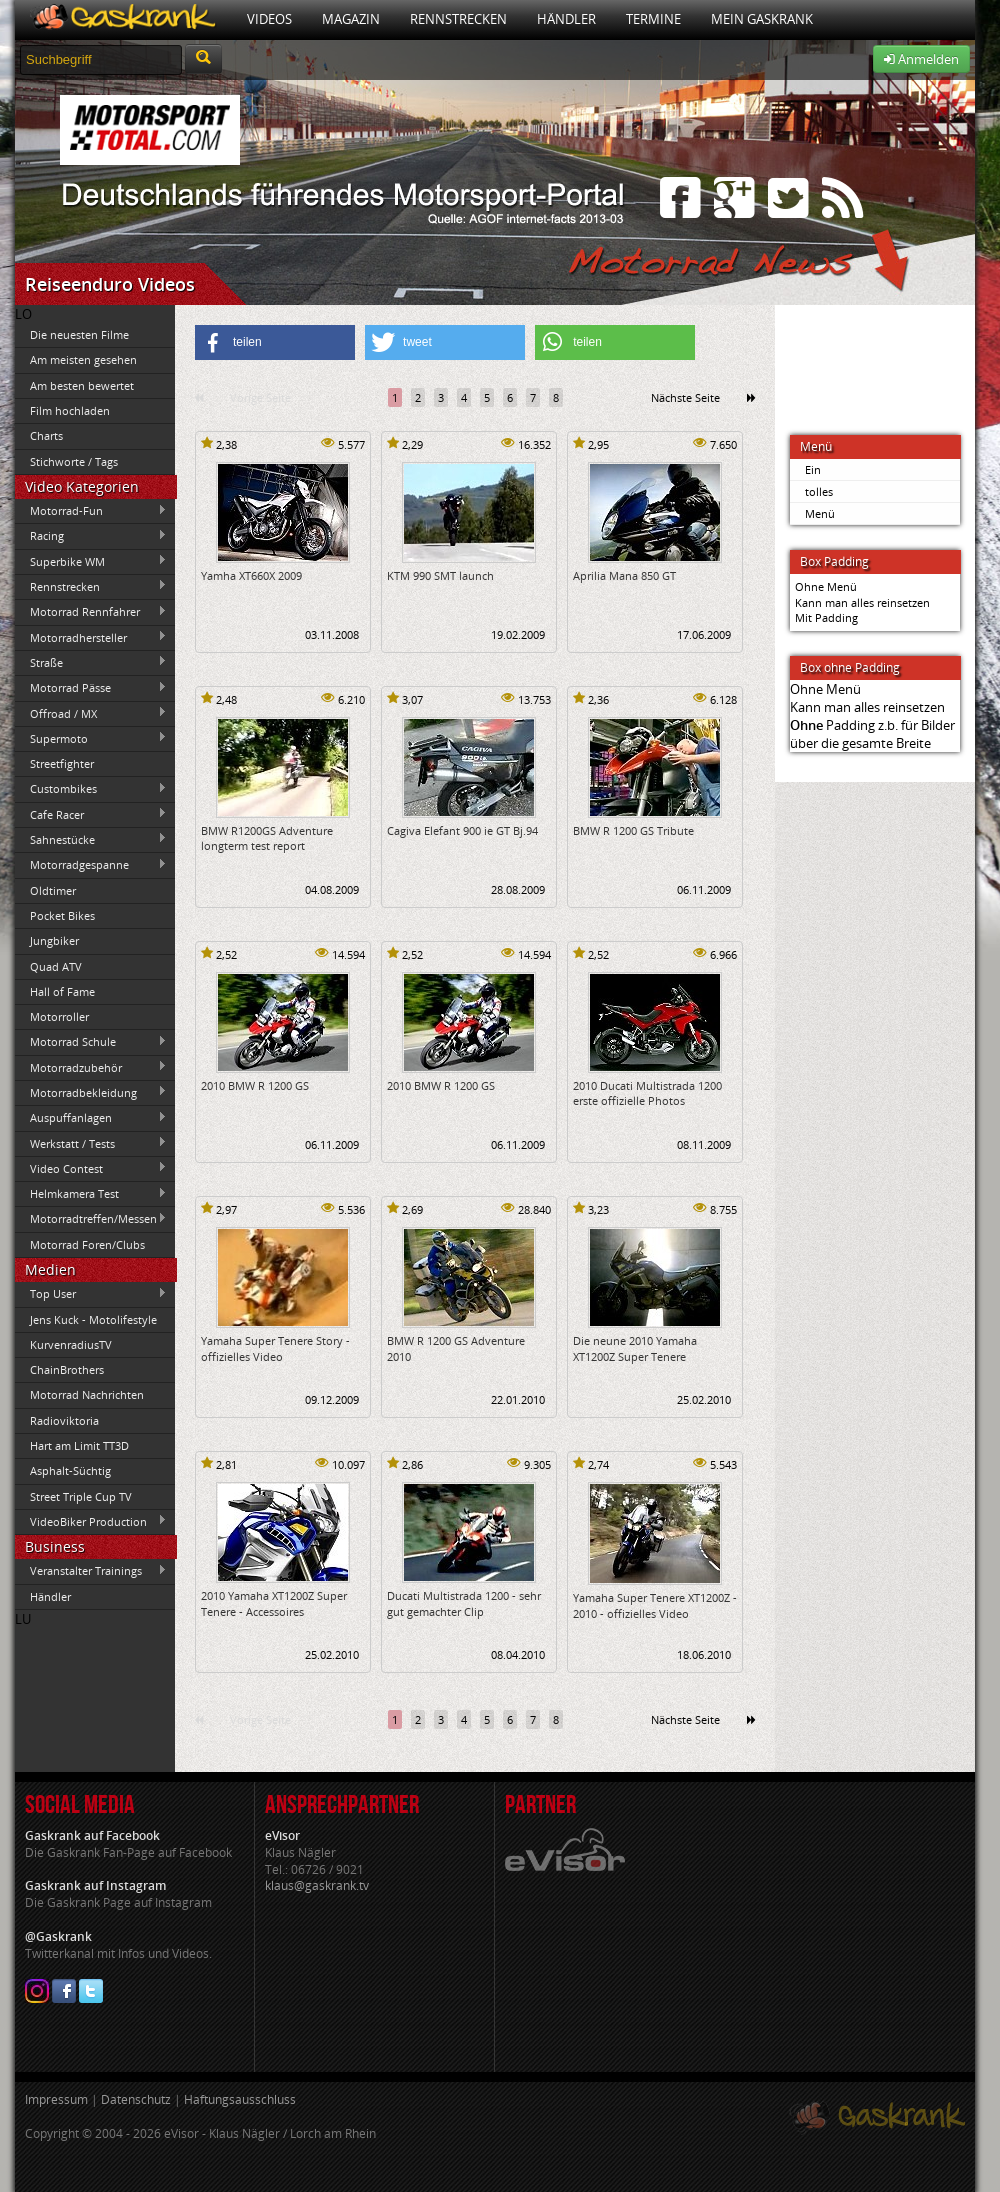  Describe the element at coordinates (91, 1067) in the screenshot. I see `Motorradzubehör` at that location.